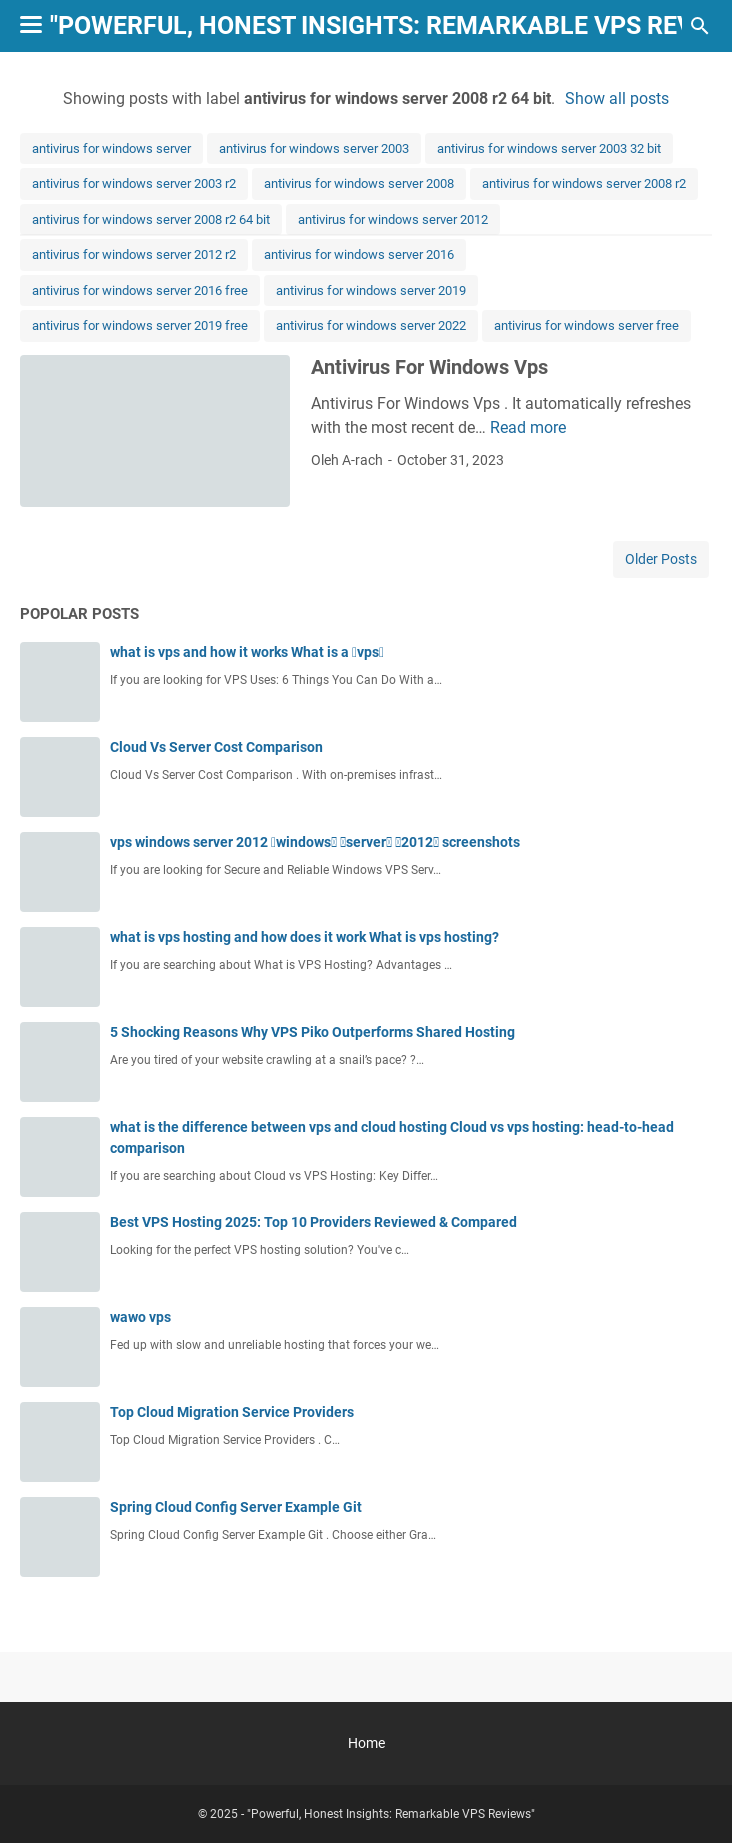  Describe the element at coordinates (549, 148) in the screenshot. I see `antivirus for windows server 2003 32 bit` at that location.